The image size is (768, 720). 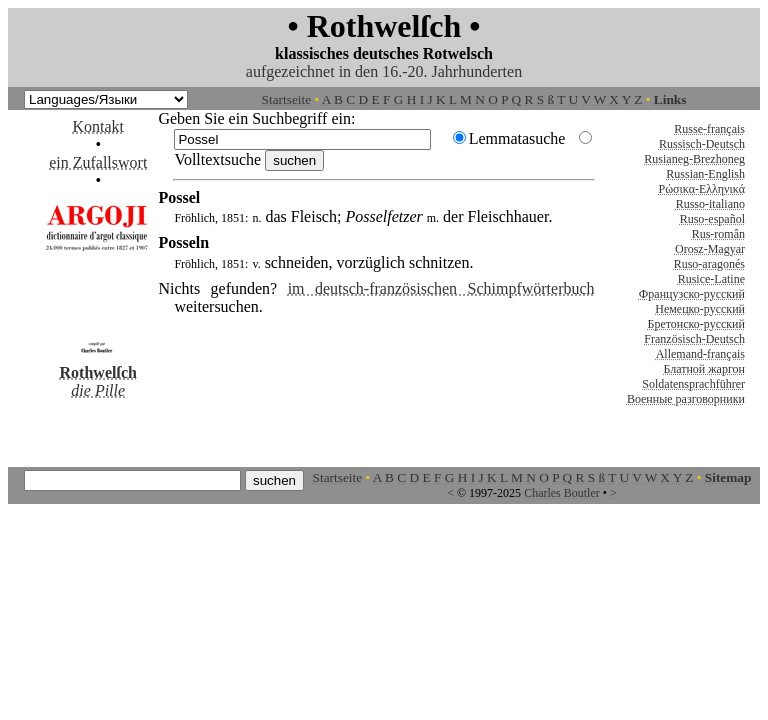 What do you see at coordinates (696, 324) in the screenshot?
I see `Бретонско-русский` at bounding box center [696, 324].